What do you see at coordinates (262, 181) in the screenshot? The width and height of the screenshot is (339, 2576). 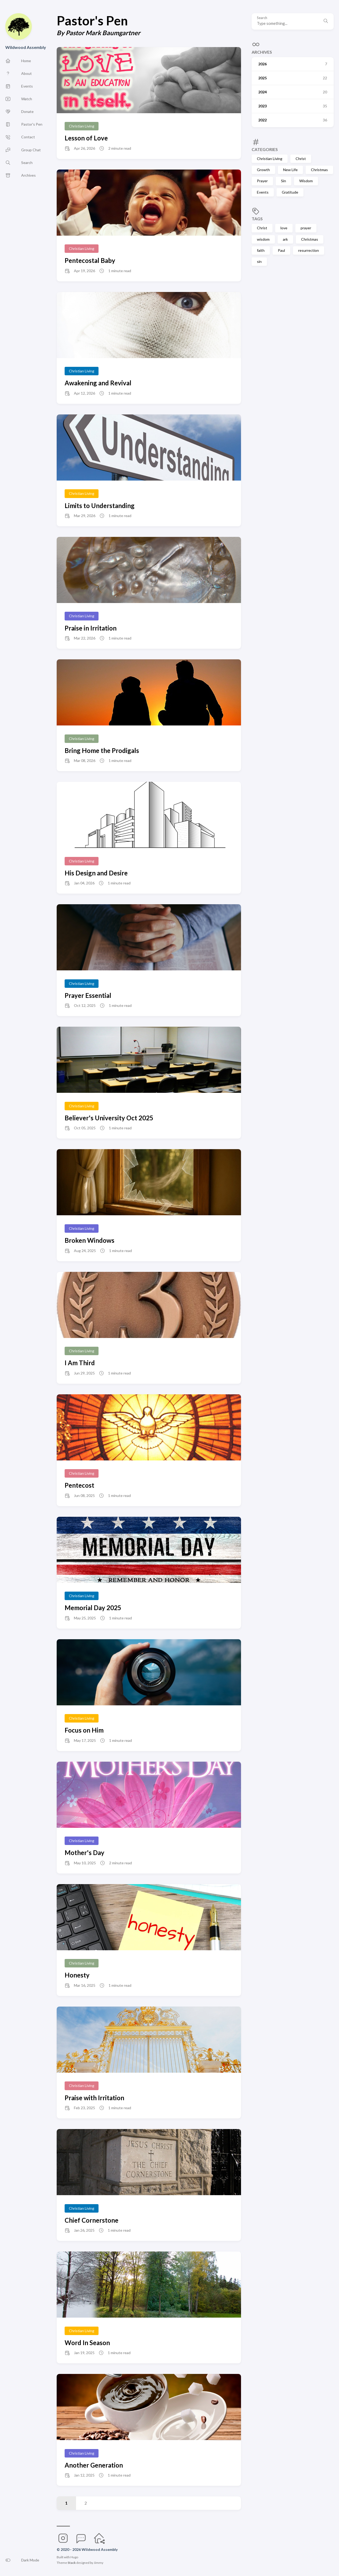 I see `Prayer` at bounding box center [262, 181].